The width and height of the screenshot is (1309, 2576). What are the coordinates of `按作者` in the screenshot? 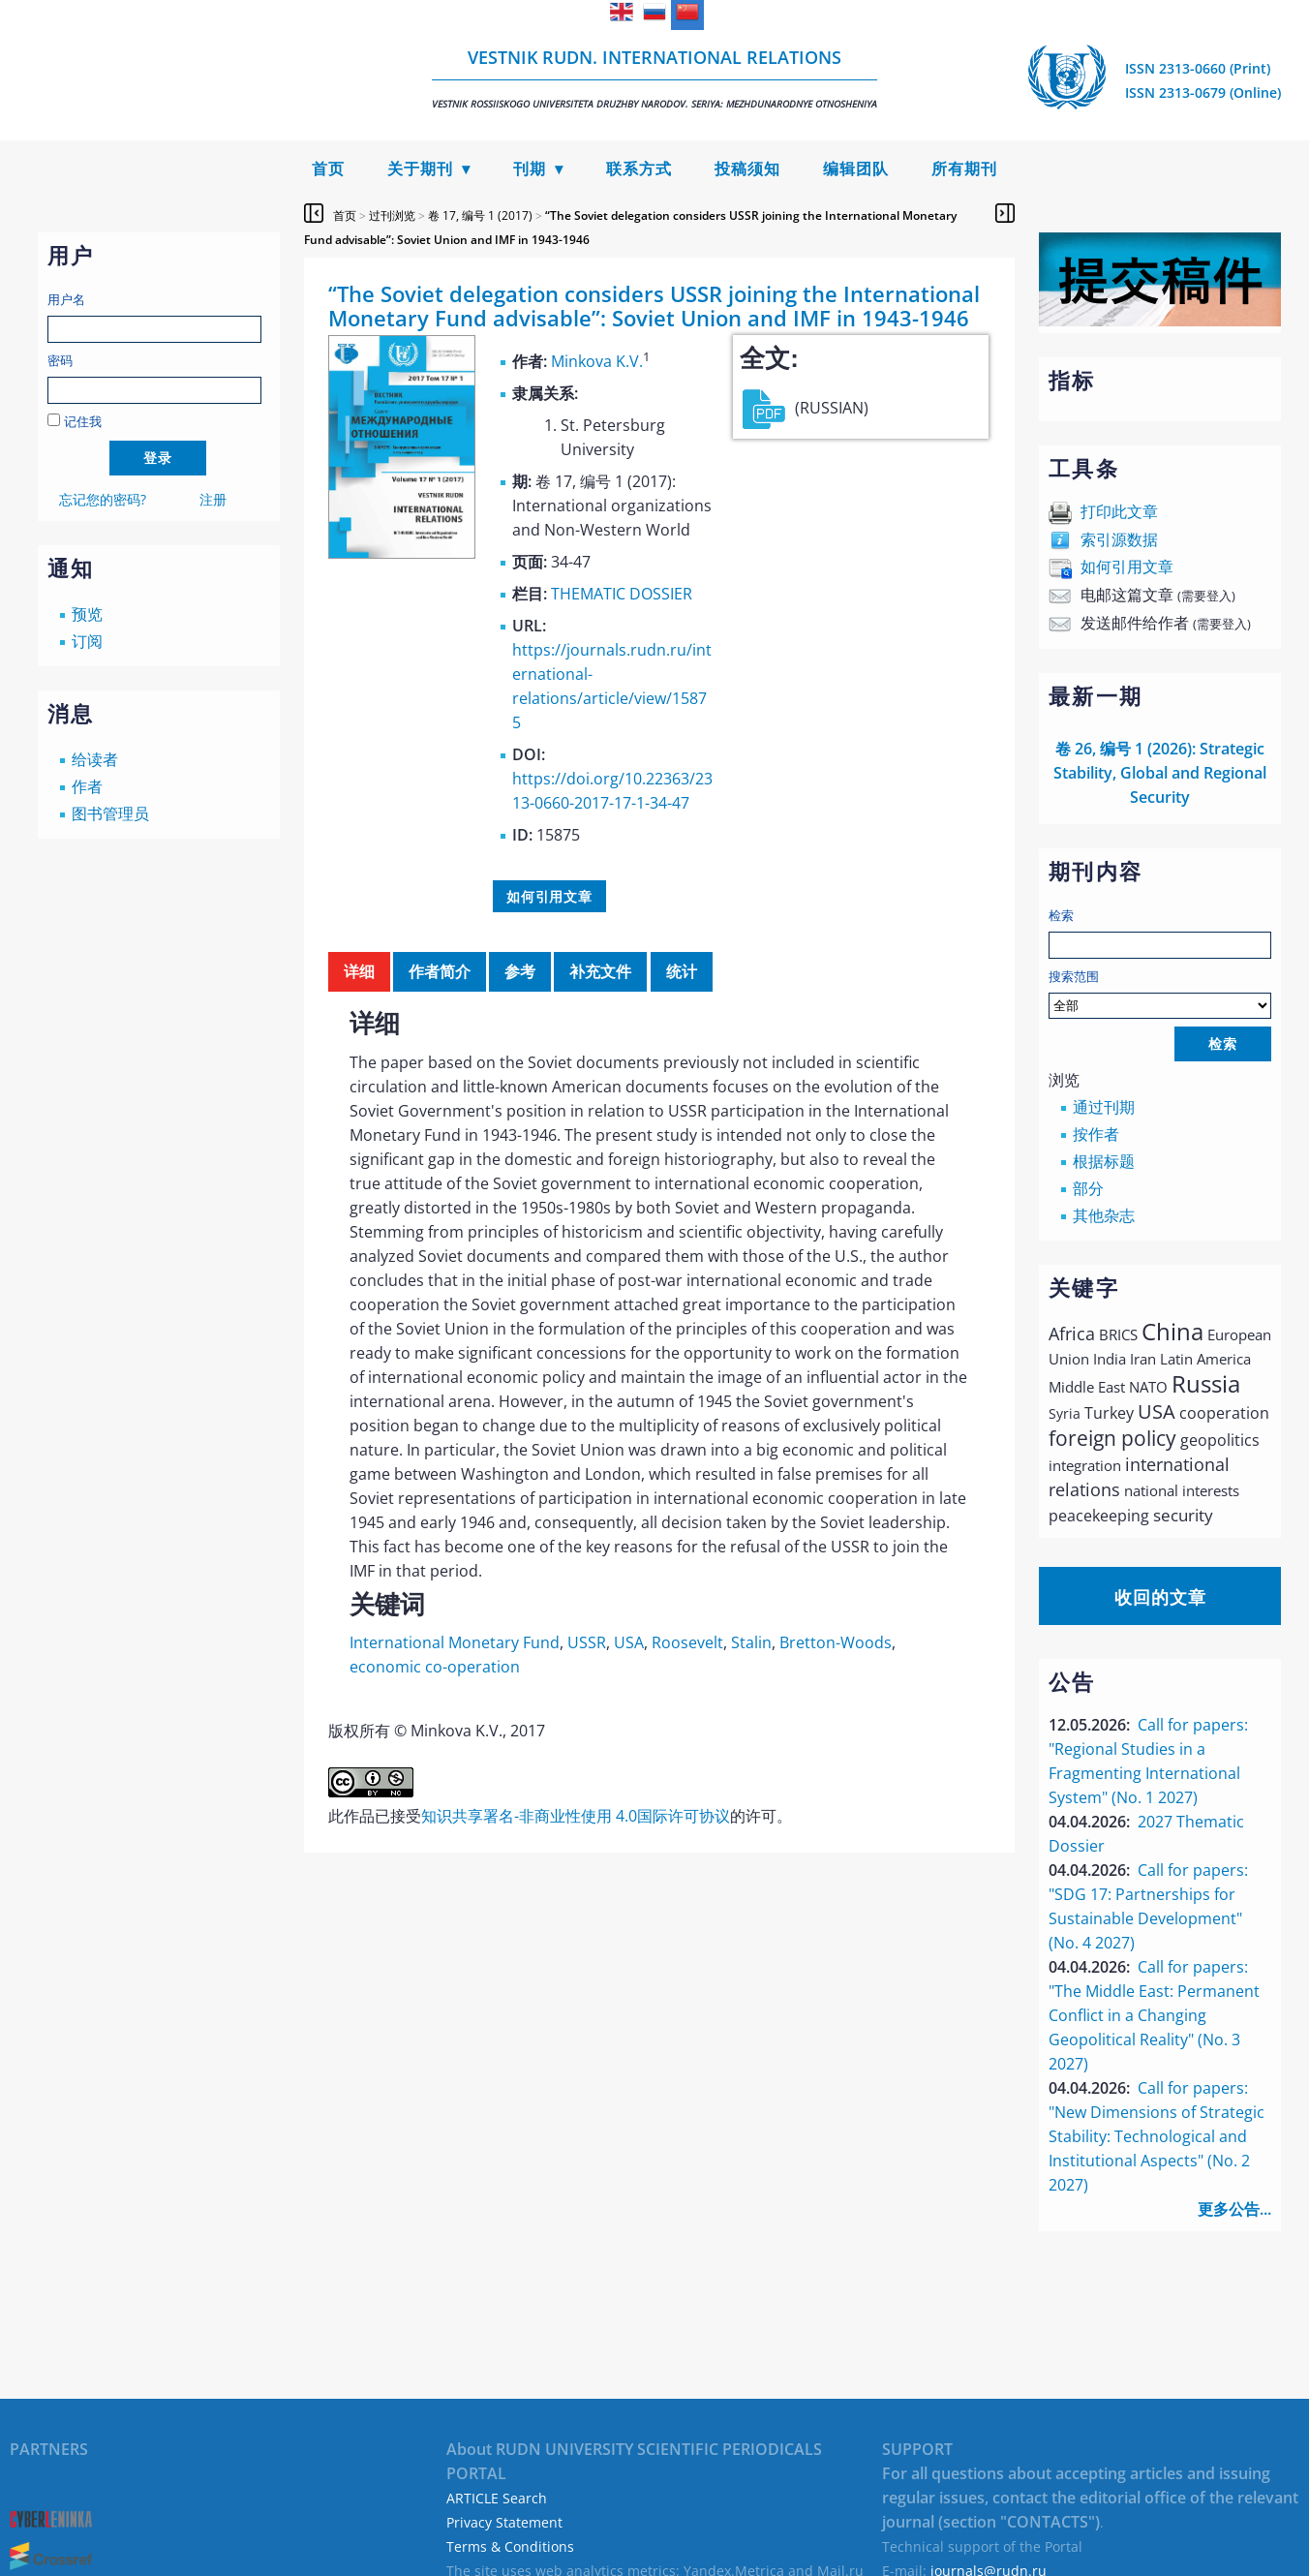 It's located at (1096, 1134).